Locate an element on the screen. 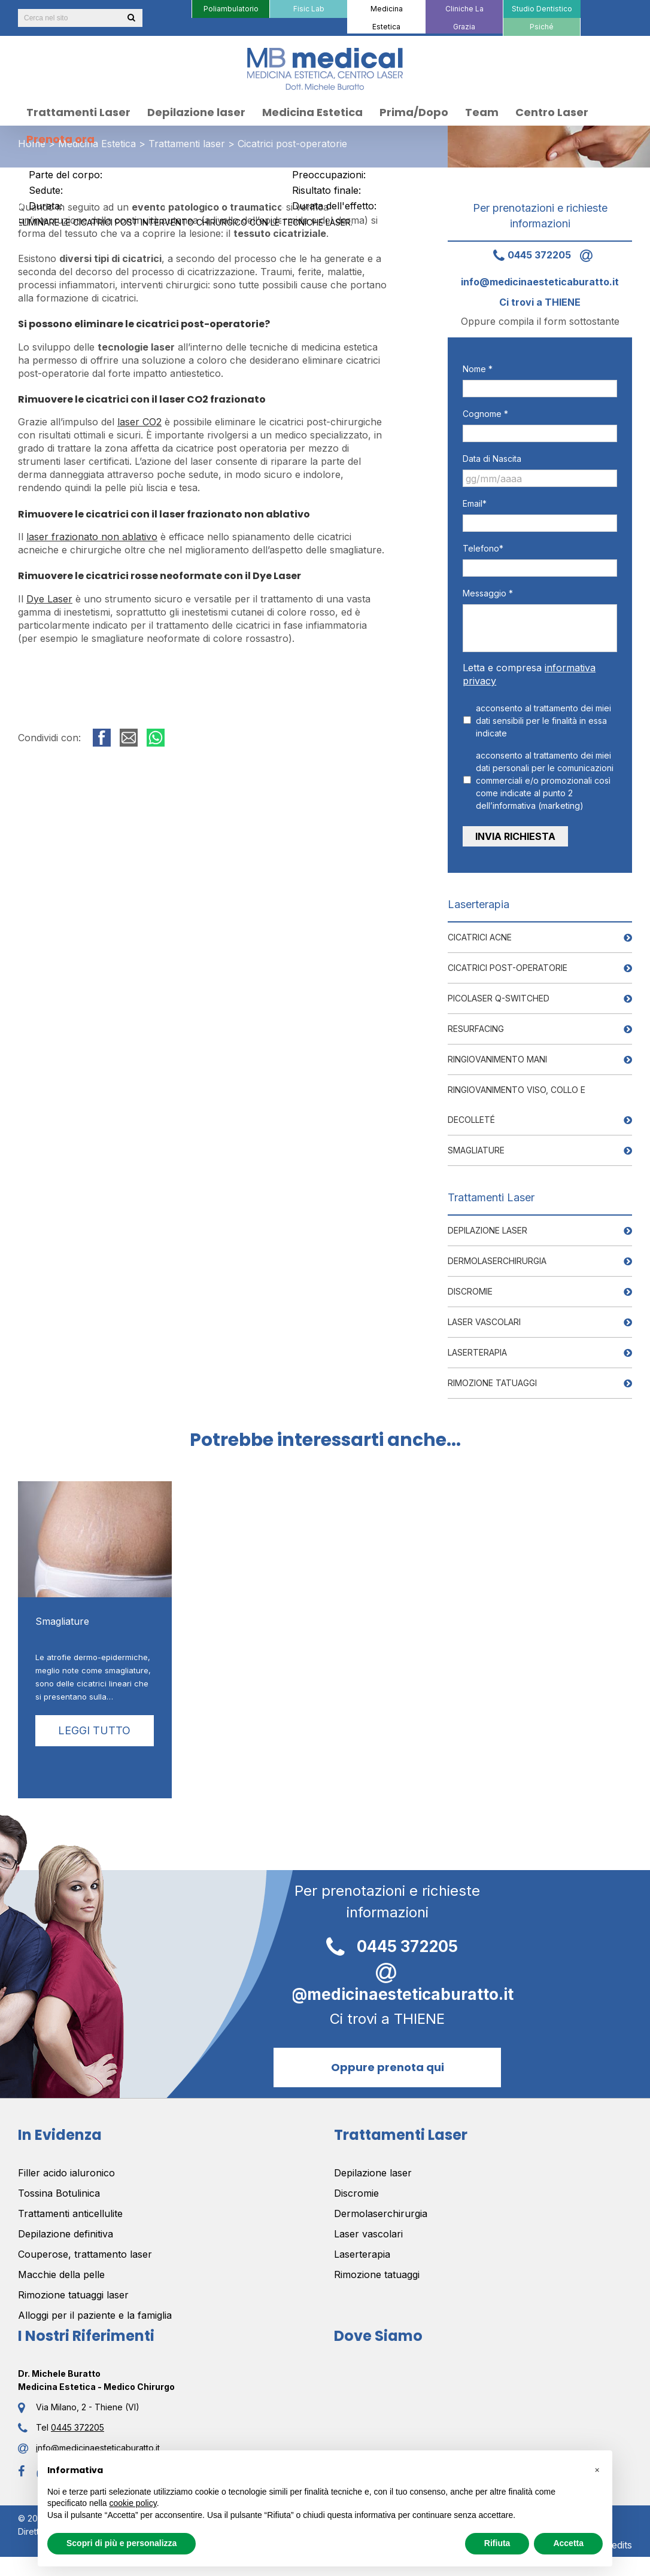  Laserterapia is located at coordinates (477, 1347).